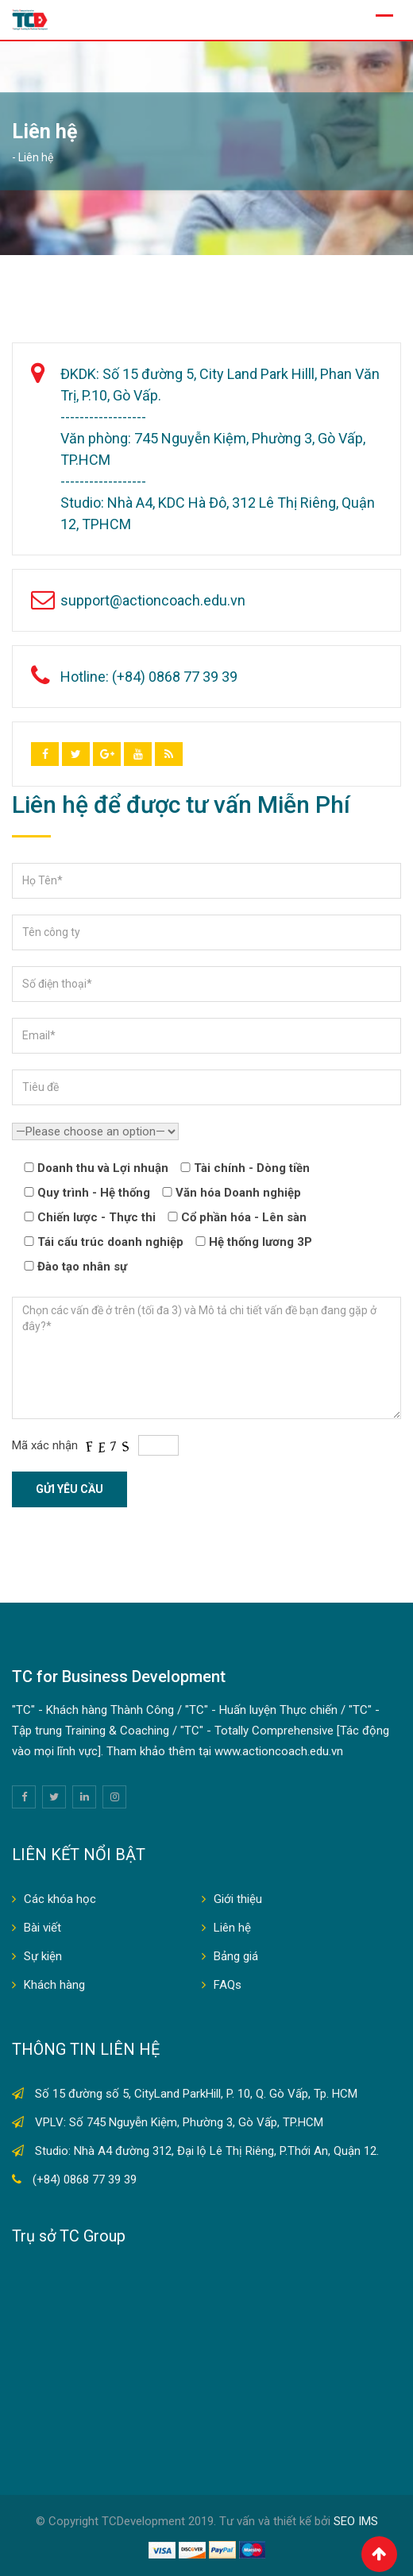 The height and width of the screenshot is (2576, 413). Describe the element at coordinates (238, 1899) in the screenshot. I see `Giới thiệu` at that location.